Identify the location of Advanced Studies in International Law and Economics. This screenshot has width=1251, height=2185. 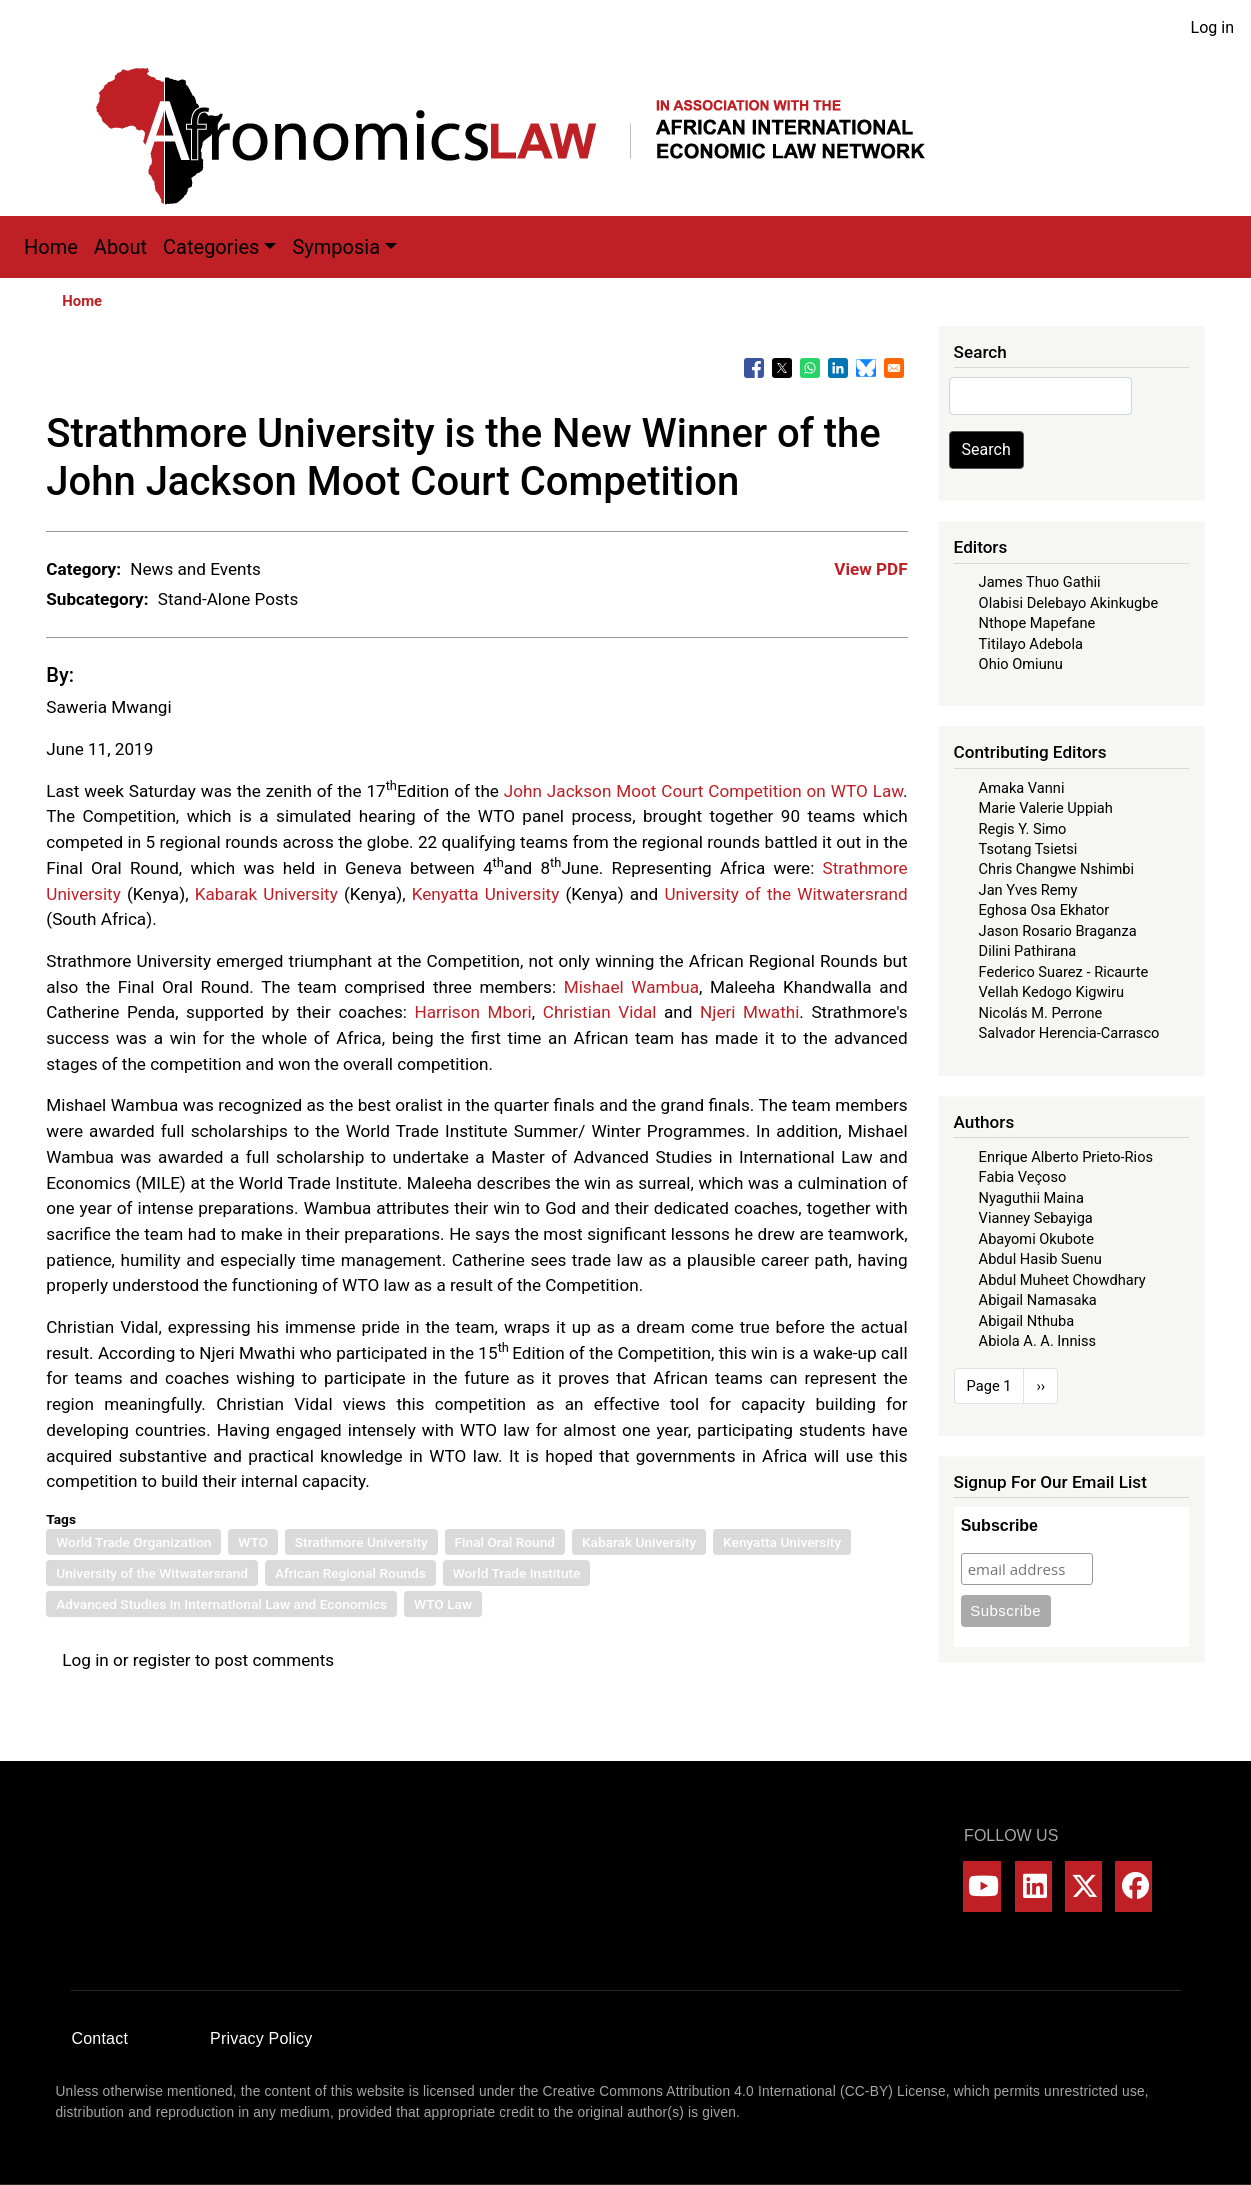
(221, 1604).